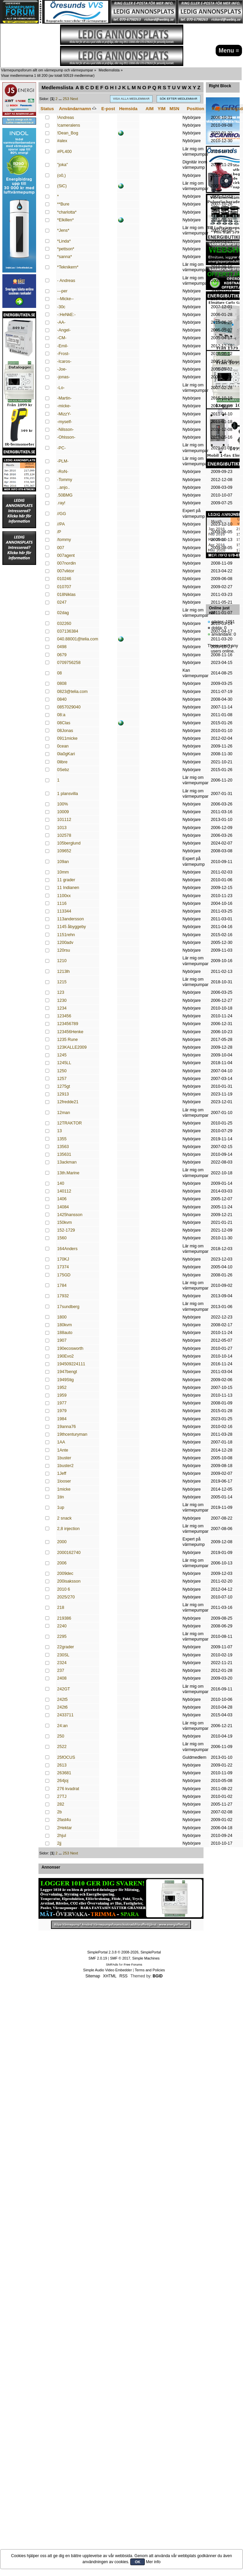 The width and height of the screenshot is (243, 2576). I want to click on 1AA, so click(61, 1442).